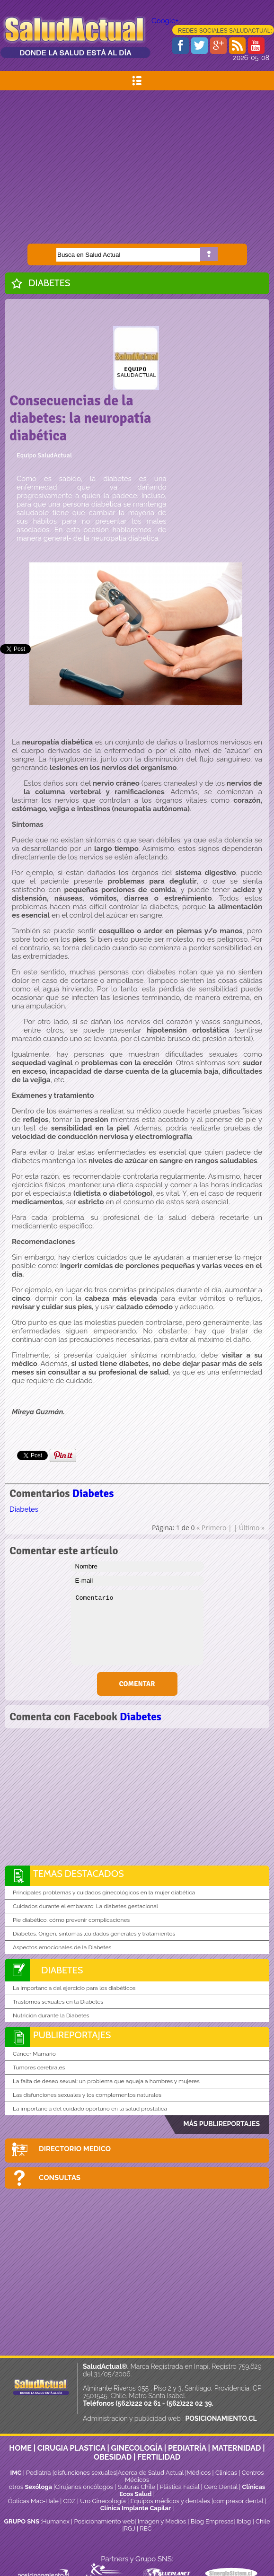 This screenshot has height=2576, width=274. I want to click on PEDIATRÍA, so click(187, 2448).